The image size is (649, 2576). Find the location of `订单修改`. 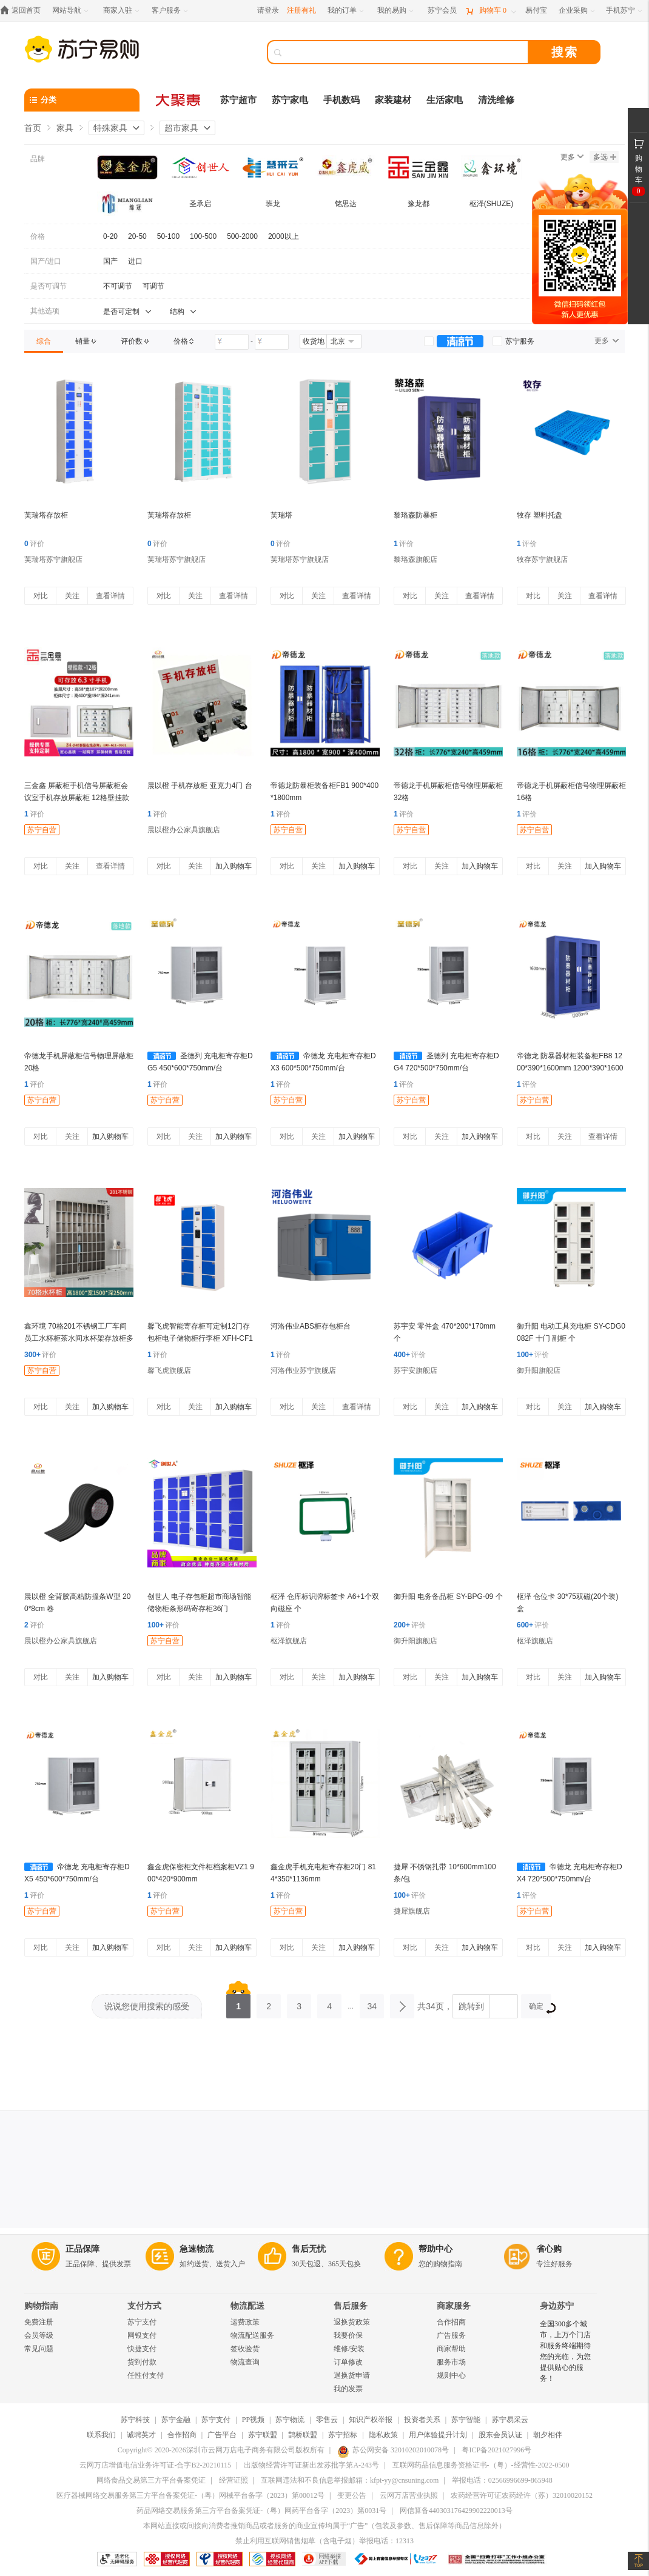

订单修改 is located at coordinates (348, 2362).